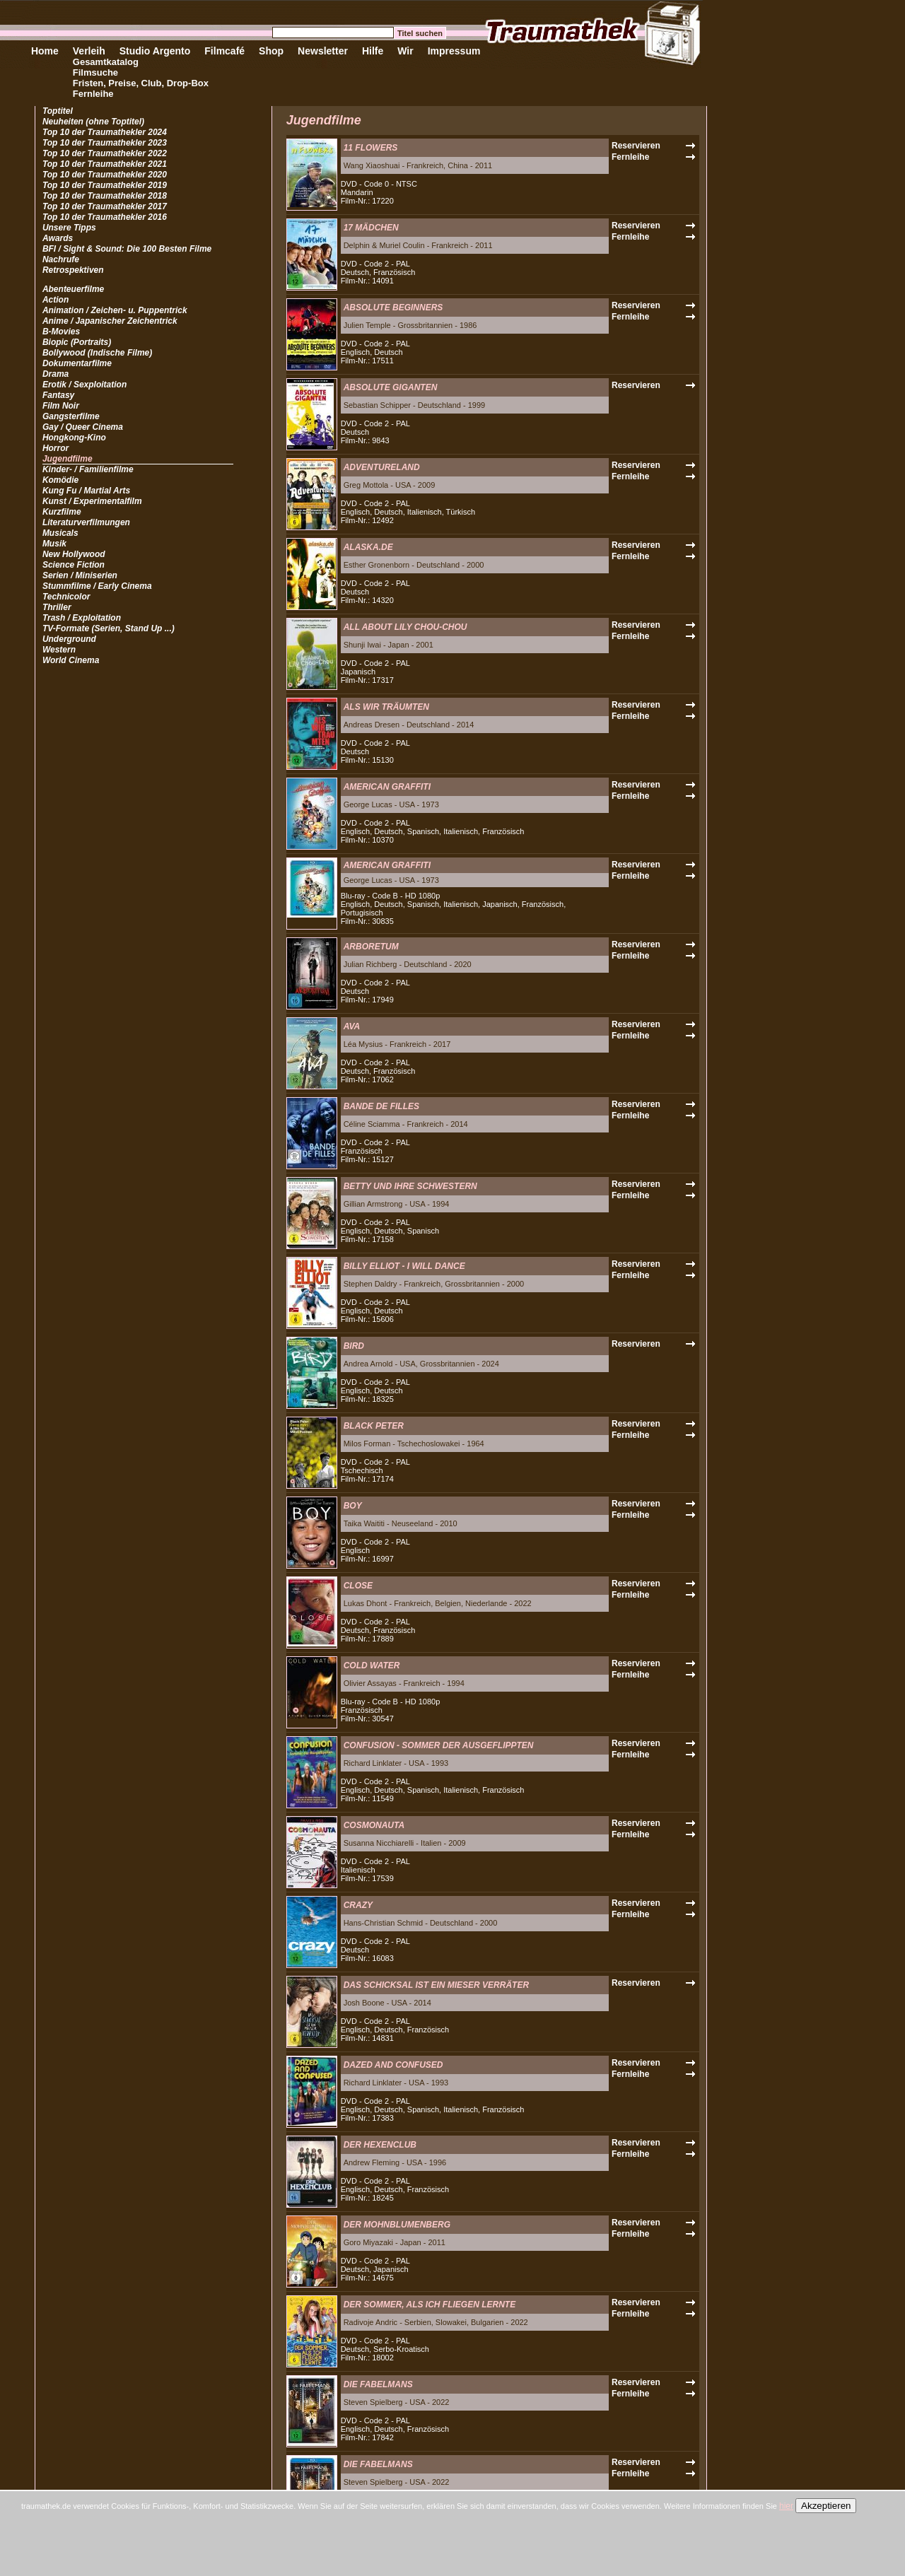 The width and height of the screenshot is (905, 2576). What do you see at coordinates (372, 51) in the screenshot?
I see `Hilfe` at bounding box center [372, 51].